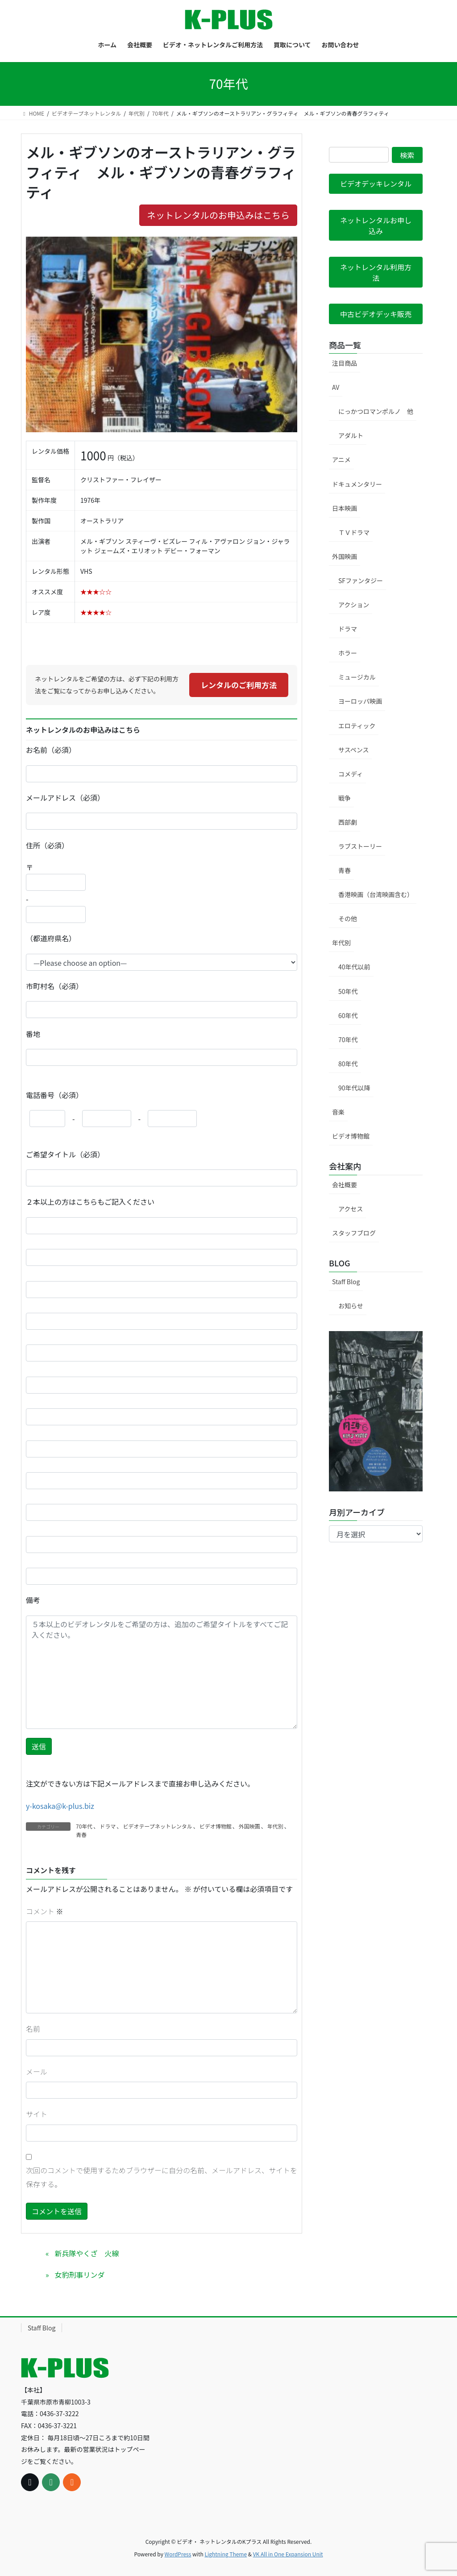 This screenshot has width=457, height=2576. What do you see at coordinates (348, 1063) in the screenshot?
I see `80年代` at bounding box center [348, 1063].